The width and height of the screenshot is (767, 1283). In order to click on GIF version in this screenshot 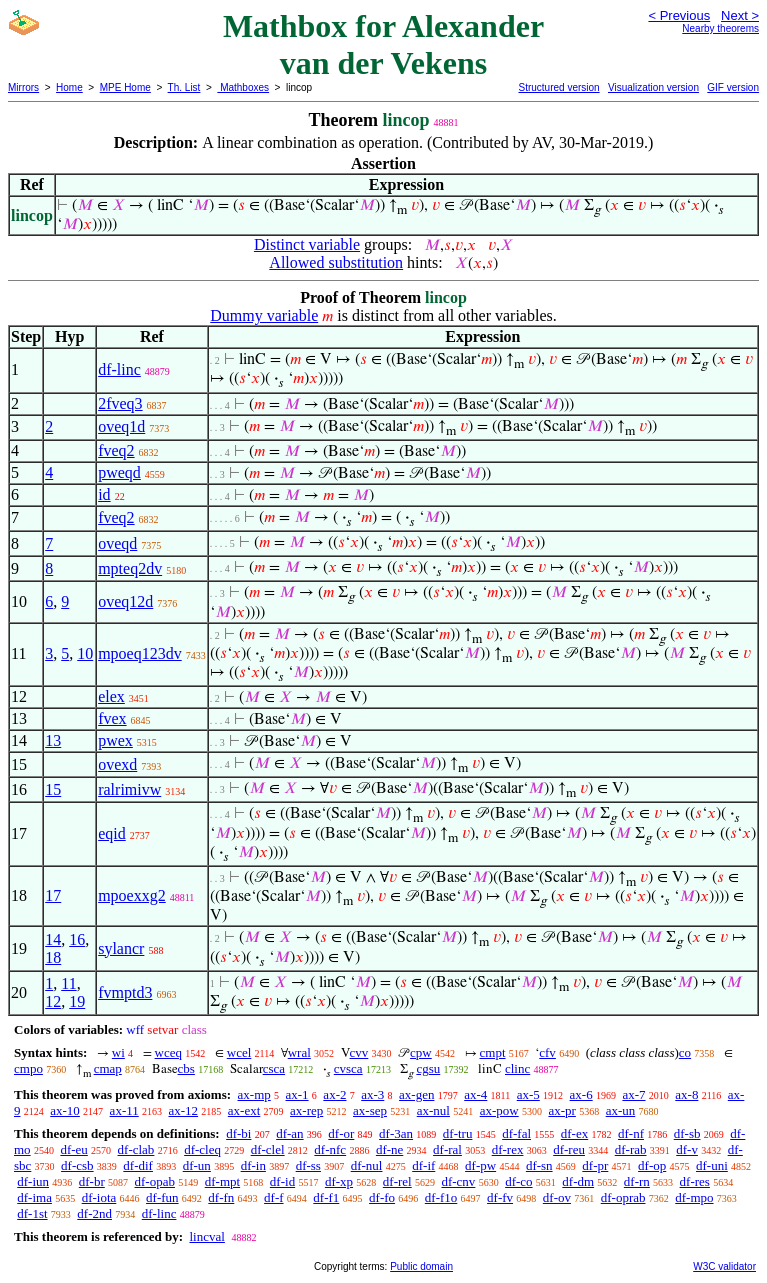, I will do `click(733, 87)`.